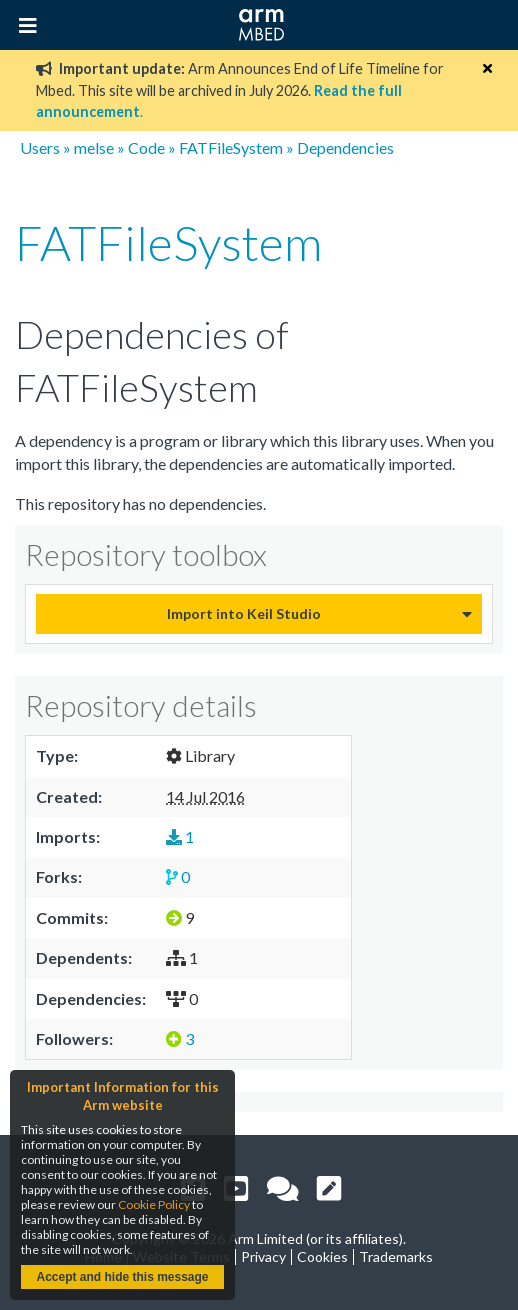  What do you see at coordinates (40, 147) in the screenshot?
I see `Users` at bounding box center [40, 147].